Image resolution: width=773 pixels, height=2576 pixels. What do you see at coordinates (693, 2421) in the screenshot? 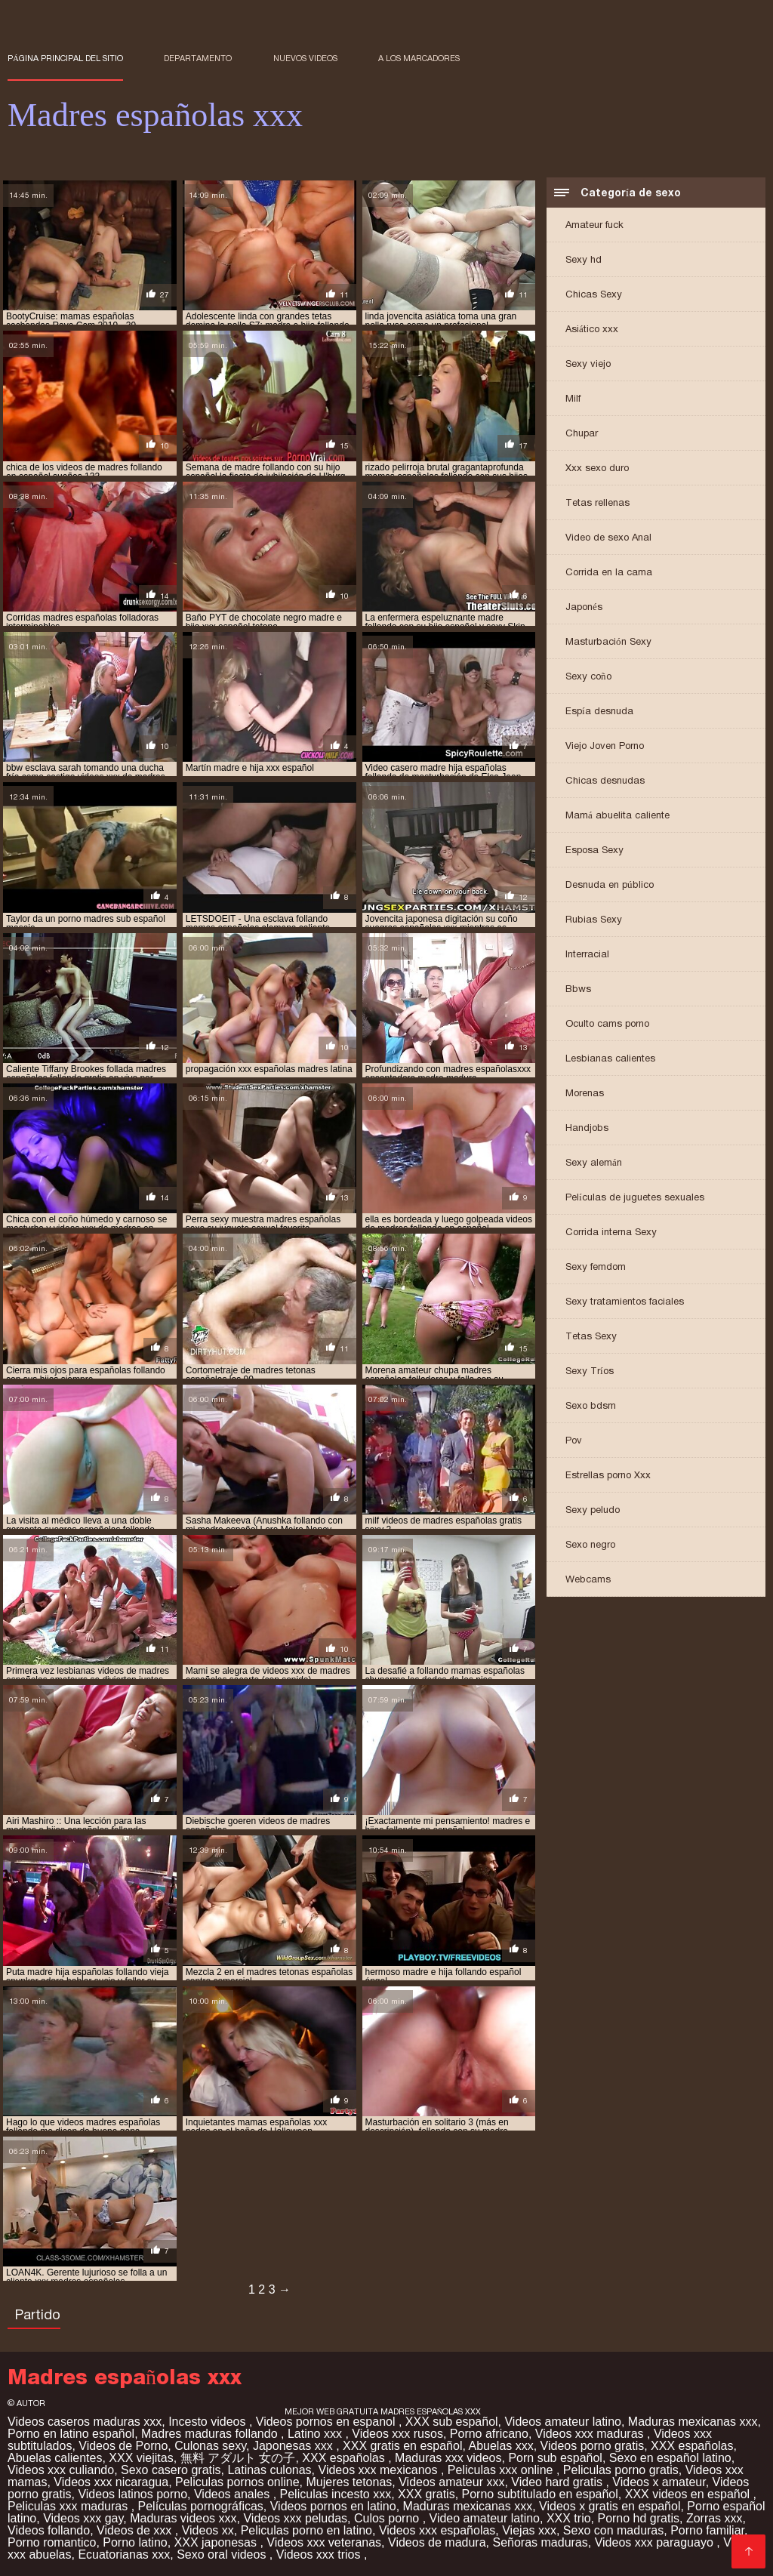
I see `Maduras mexicanas xxx` at bounding box center [693, 2421].